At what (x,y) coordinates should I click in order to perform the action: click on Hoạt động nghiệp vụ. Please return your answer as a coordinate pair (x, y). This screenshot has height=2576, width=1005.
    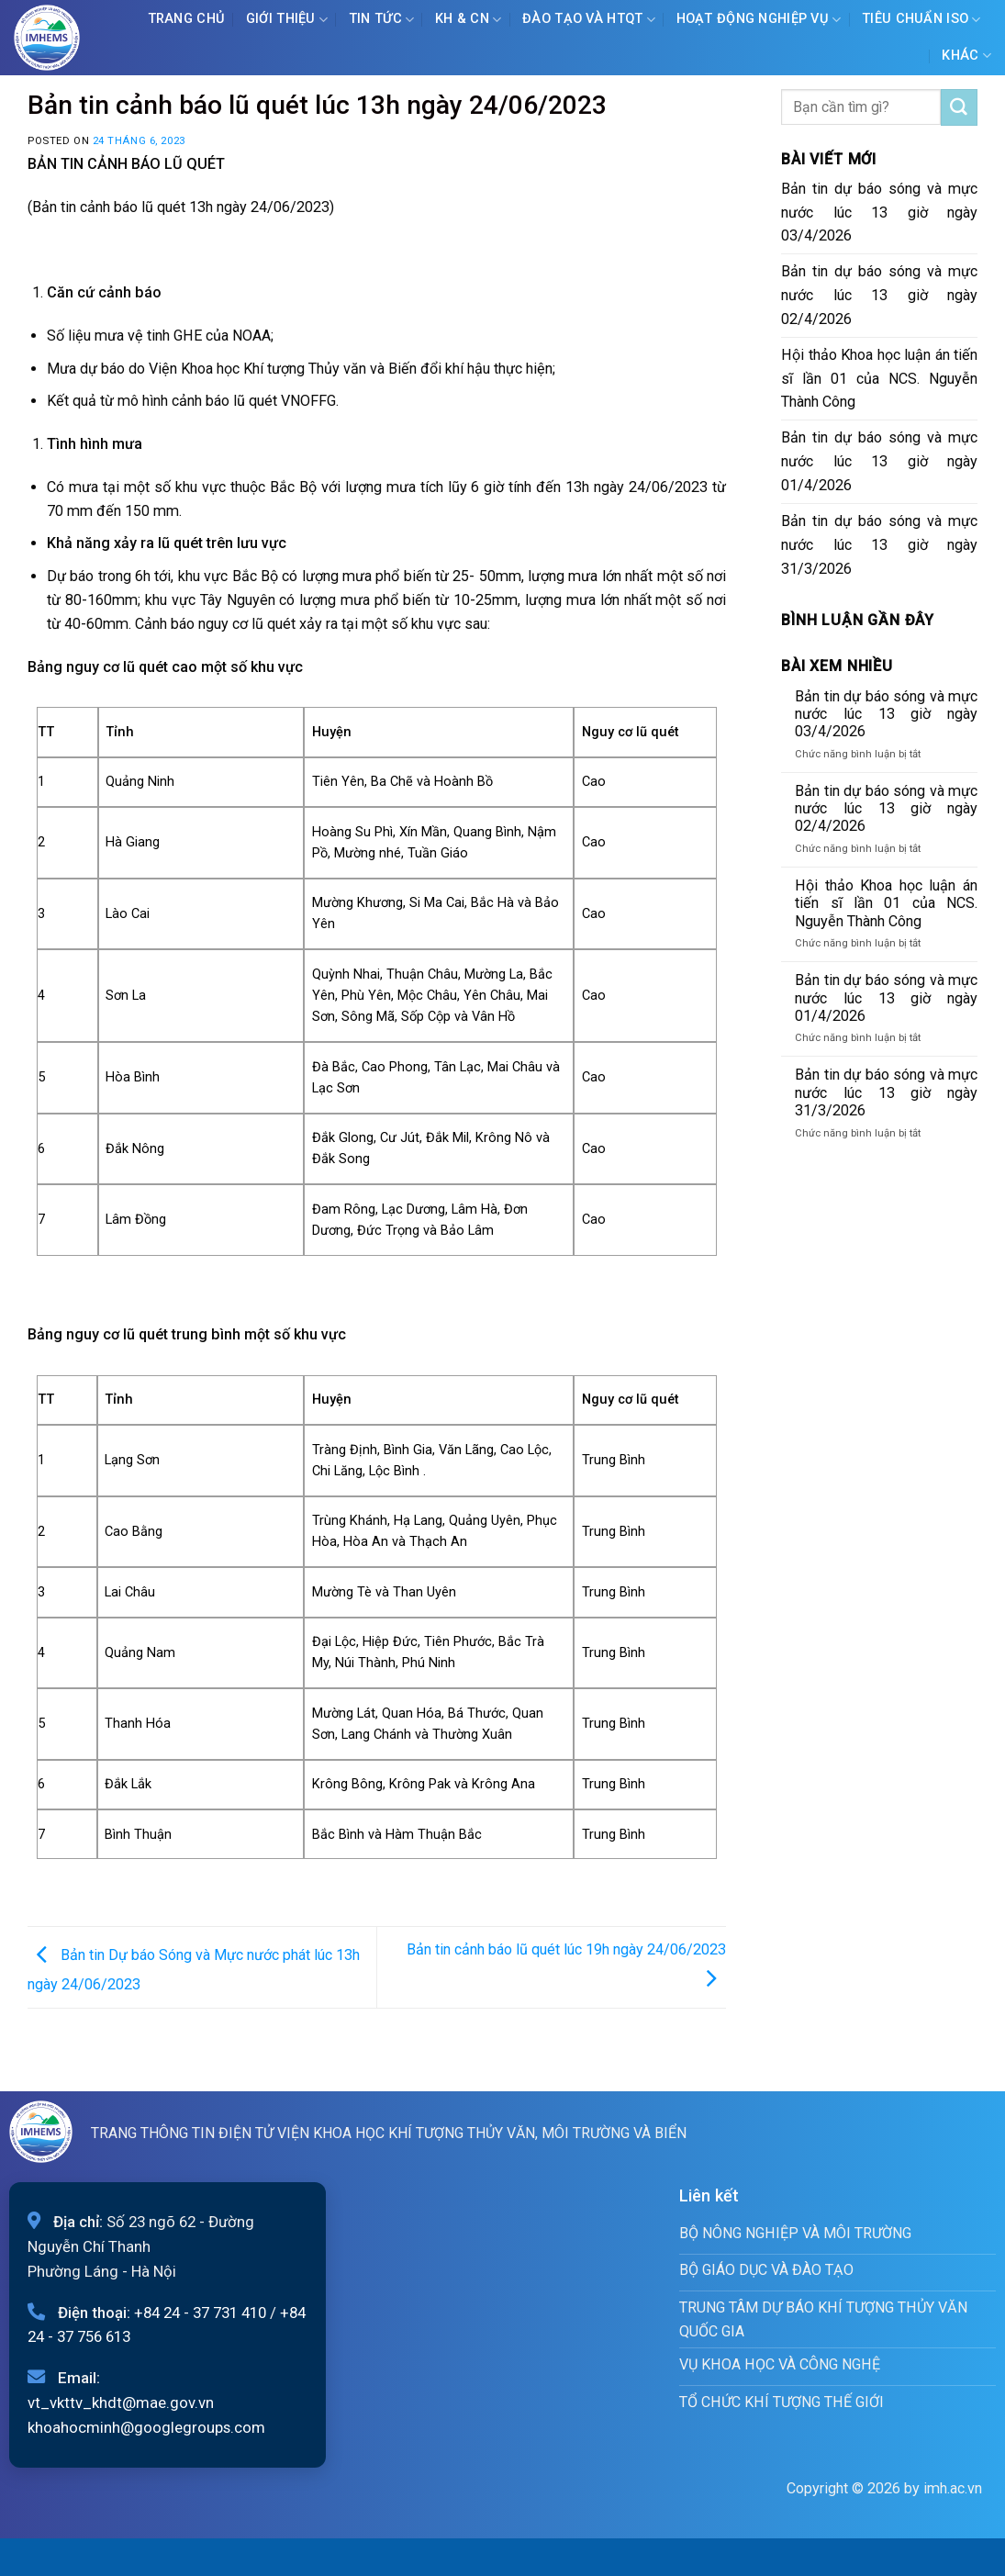
    Looking at the image, I should click on (759, 19).